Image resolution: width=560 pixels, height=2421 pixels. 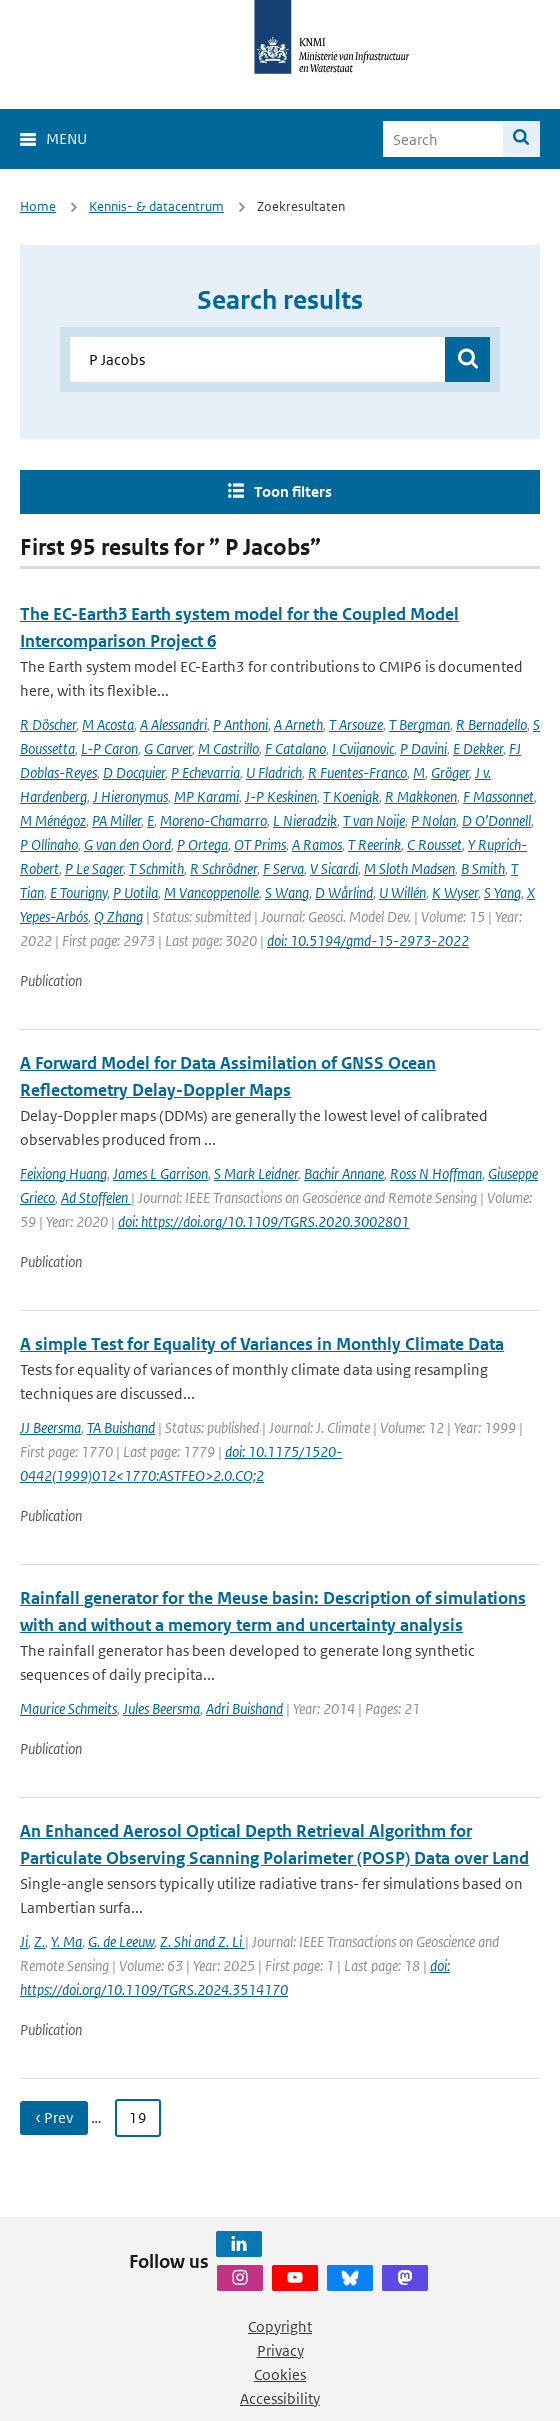 What do you see at coordinates (63, 1173) in the screenshot?
I see `Feixiong Huang` at bounding box center [63, 1173].